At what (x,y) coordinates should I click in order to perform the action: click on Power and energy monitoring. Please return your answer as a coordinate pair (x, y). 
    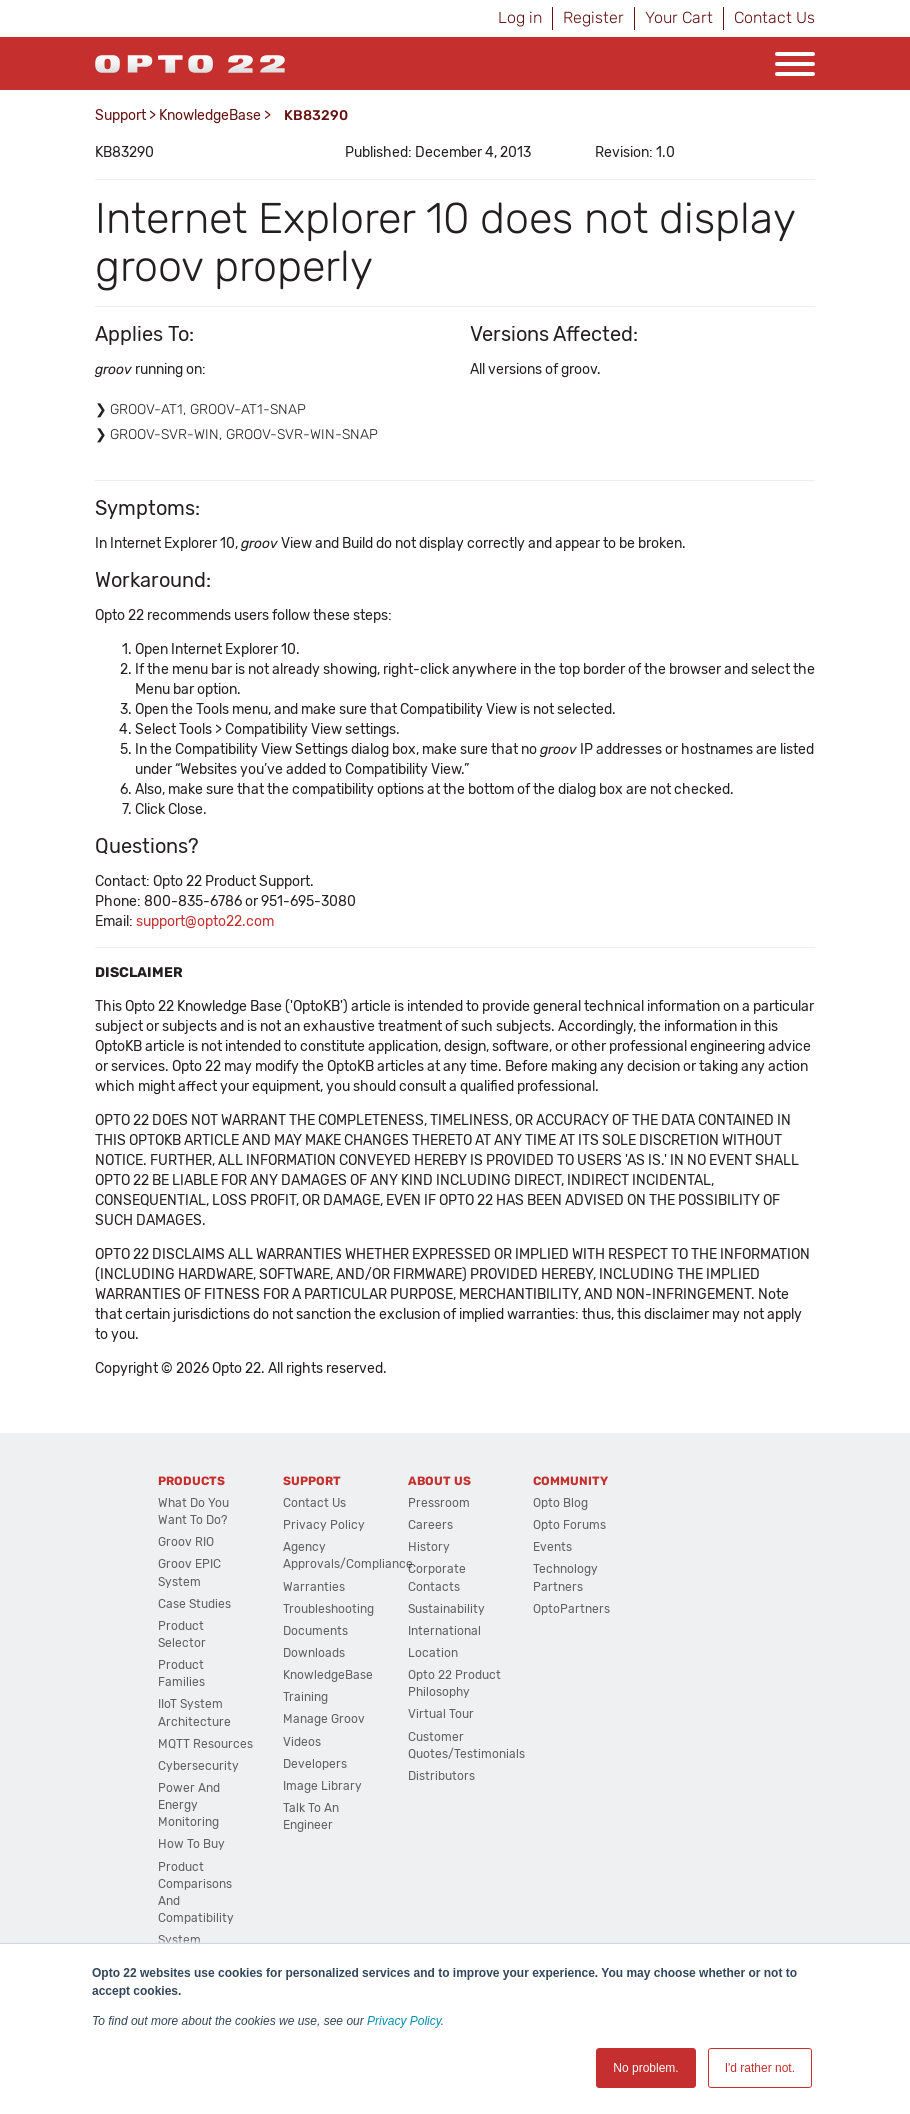
    Looking at the image, I should click on (189, 1805).